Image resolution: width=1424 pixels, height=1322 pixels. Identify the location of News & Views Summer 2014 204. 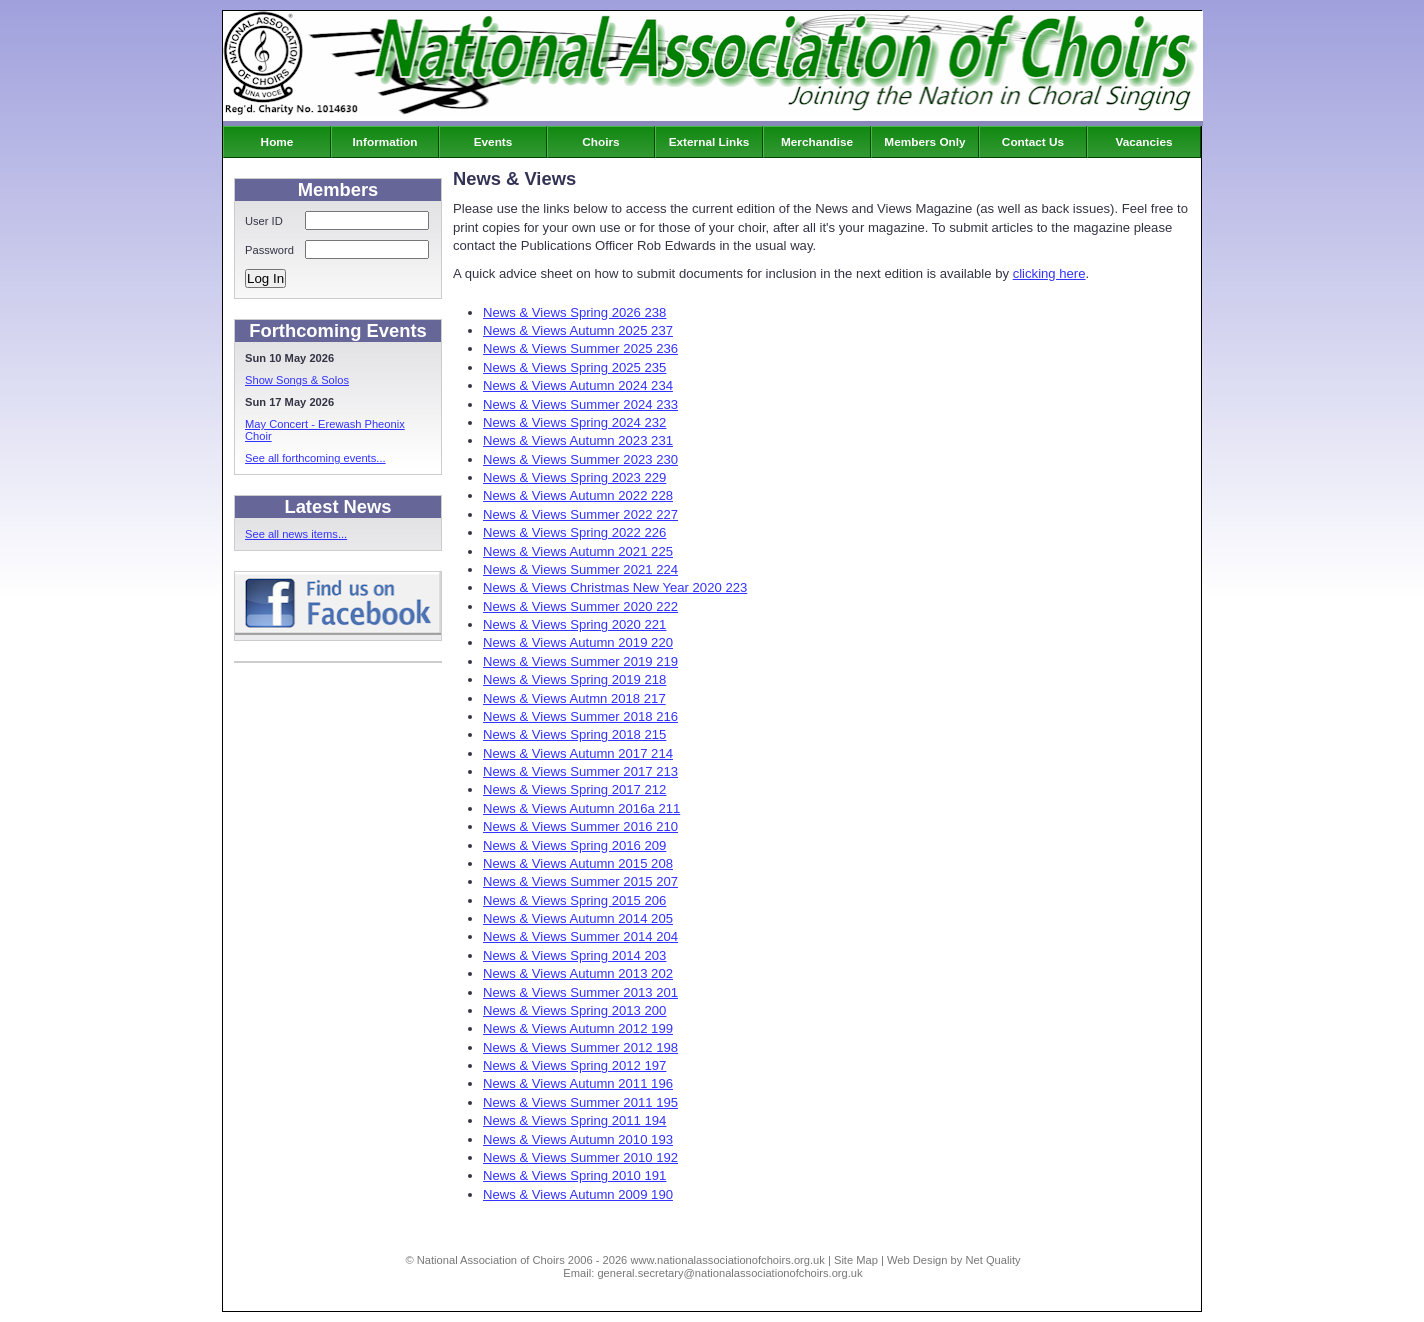
(580, 936).